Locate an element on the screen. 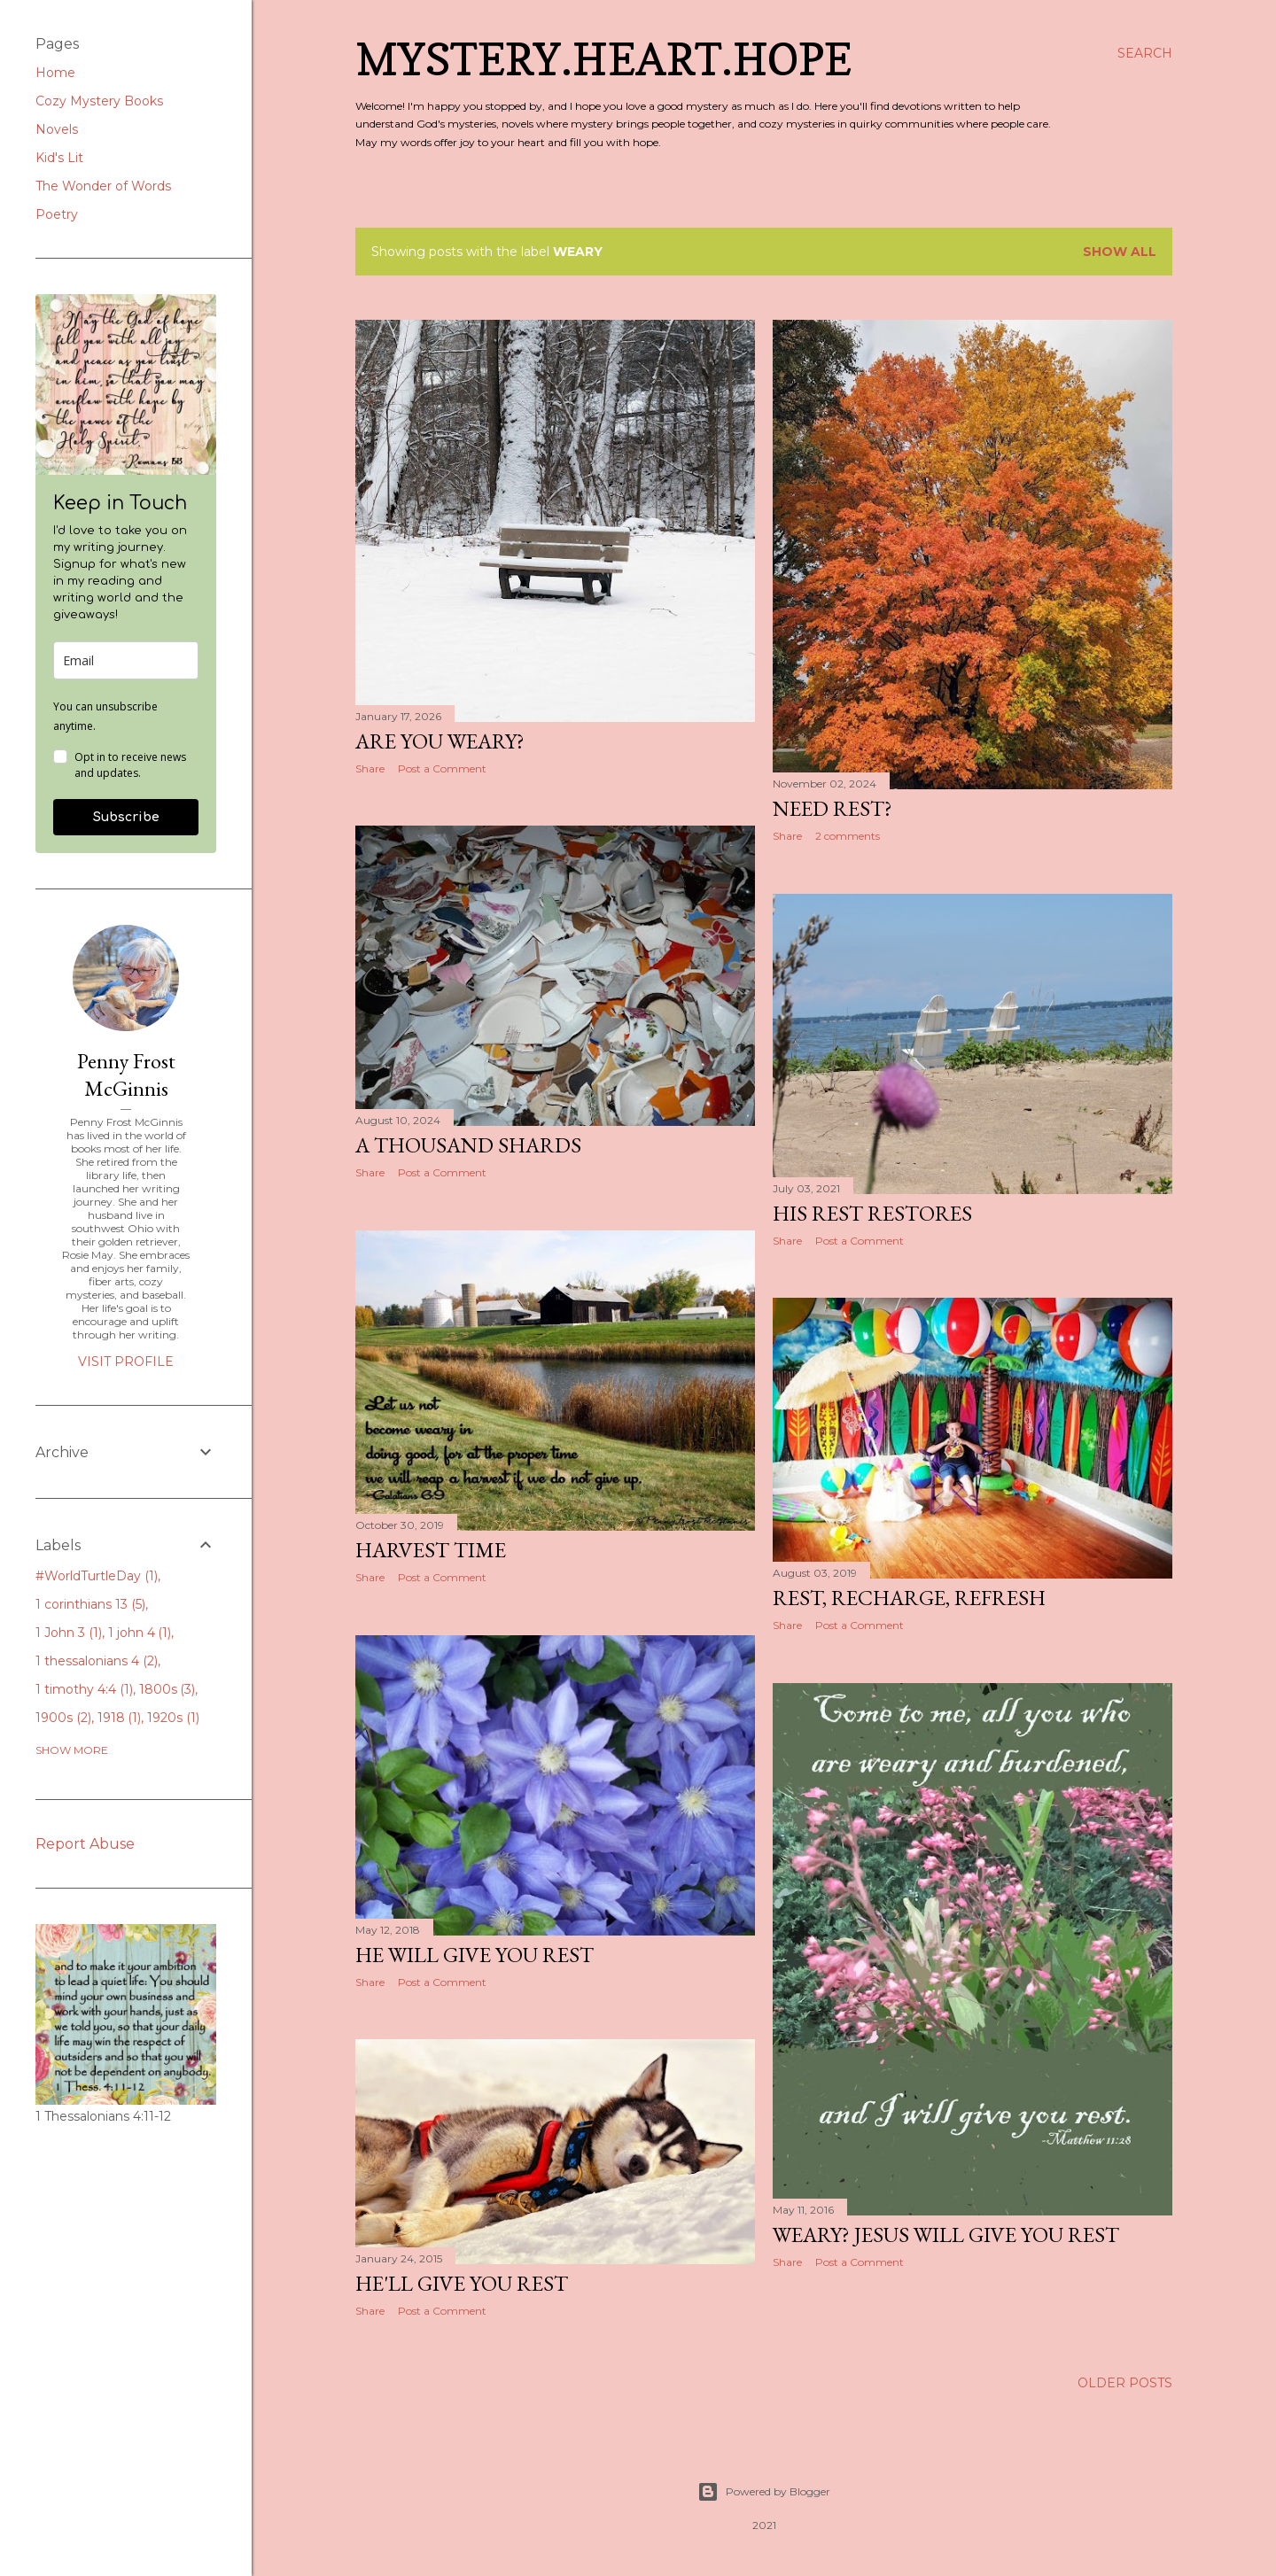  Penny Frost McGinnis is located at coordinates (126, 1074).